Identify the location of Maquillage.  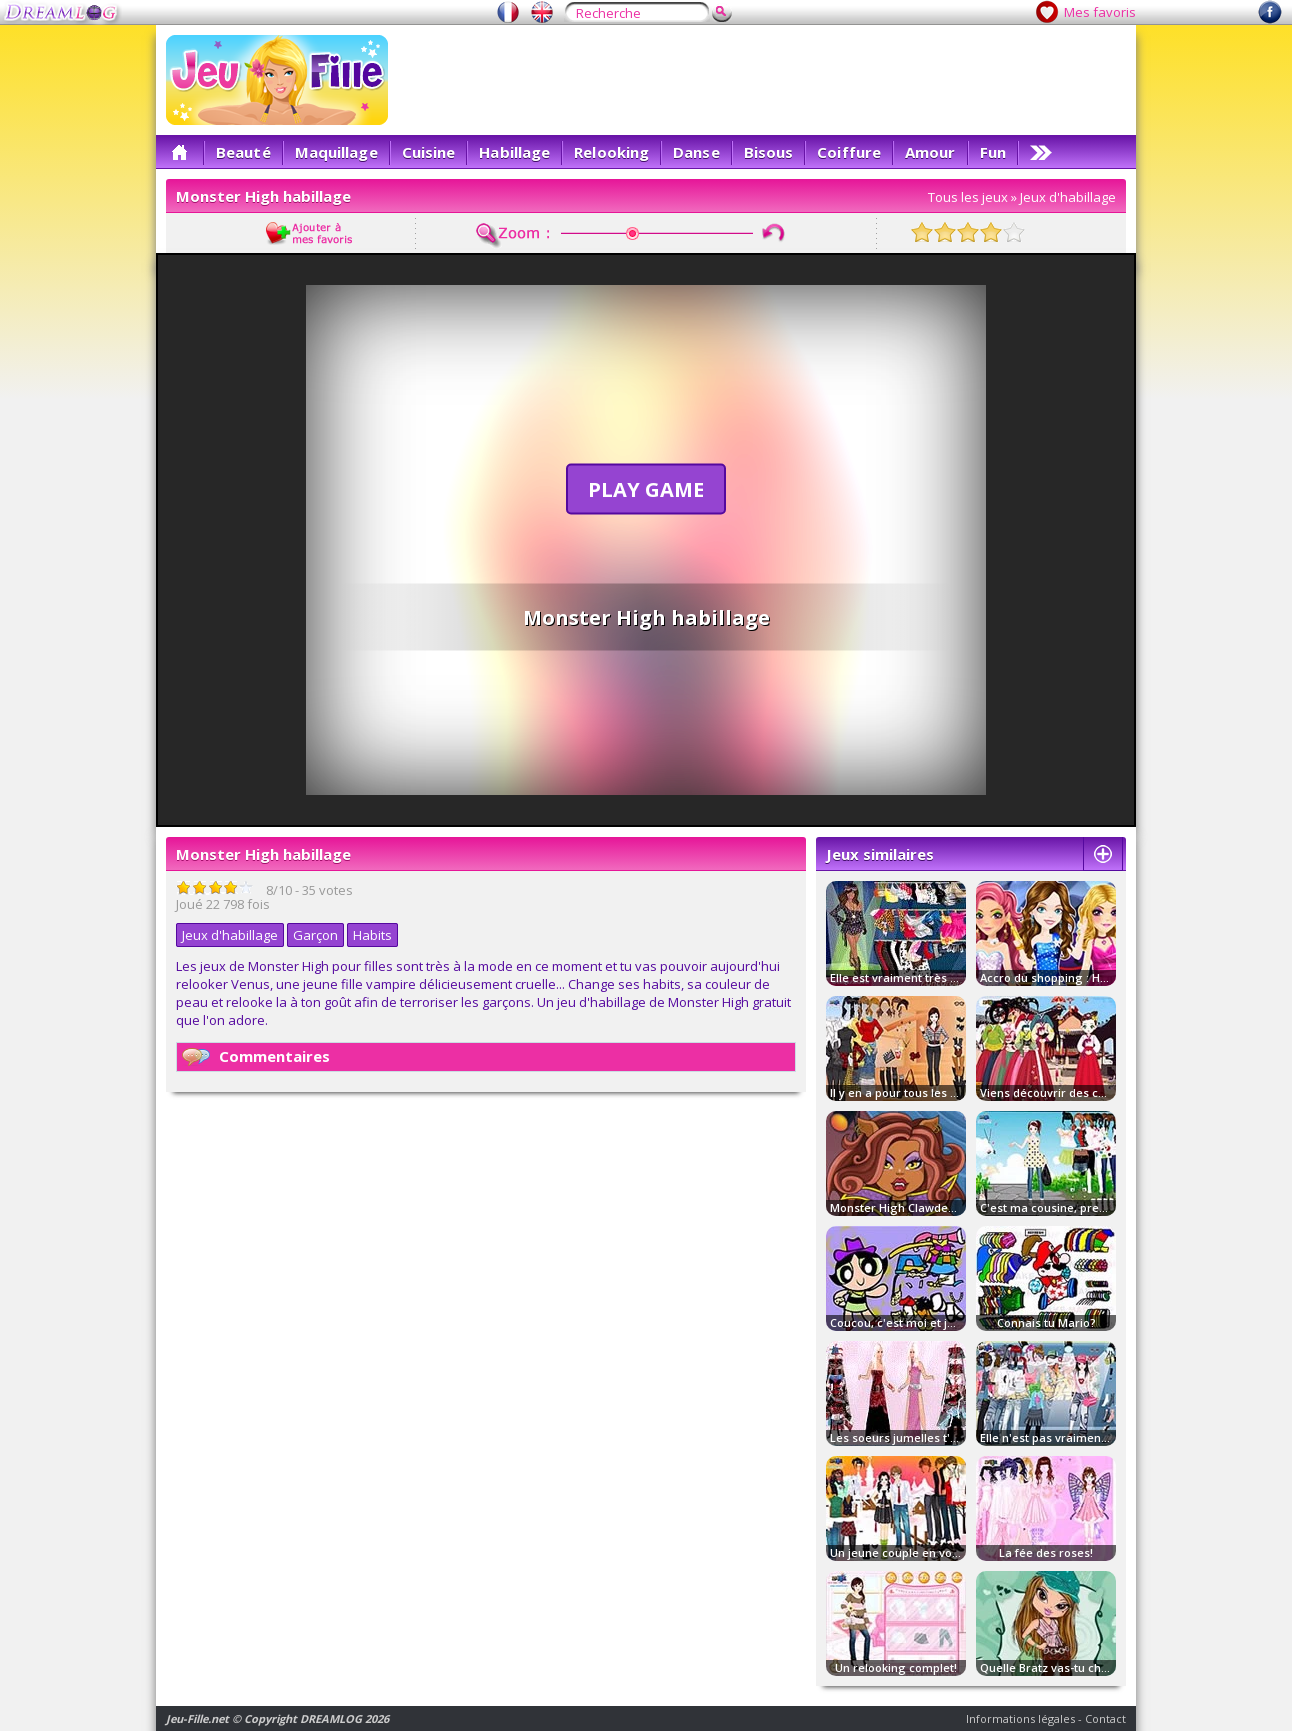
(336, 152).